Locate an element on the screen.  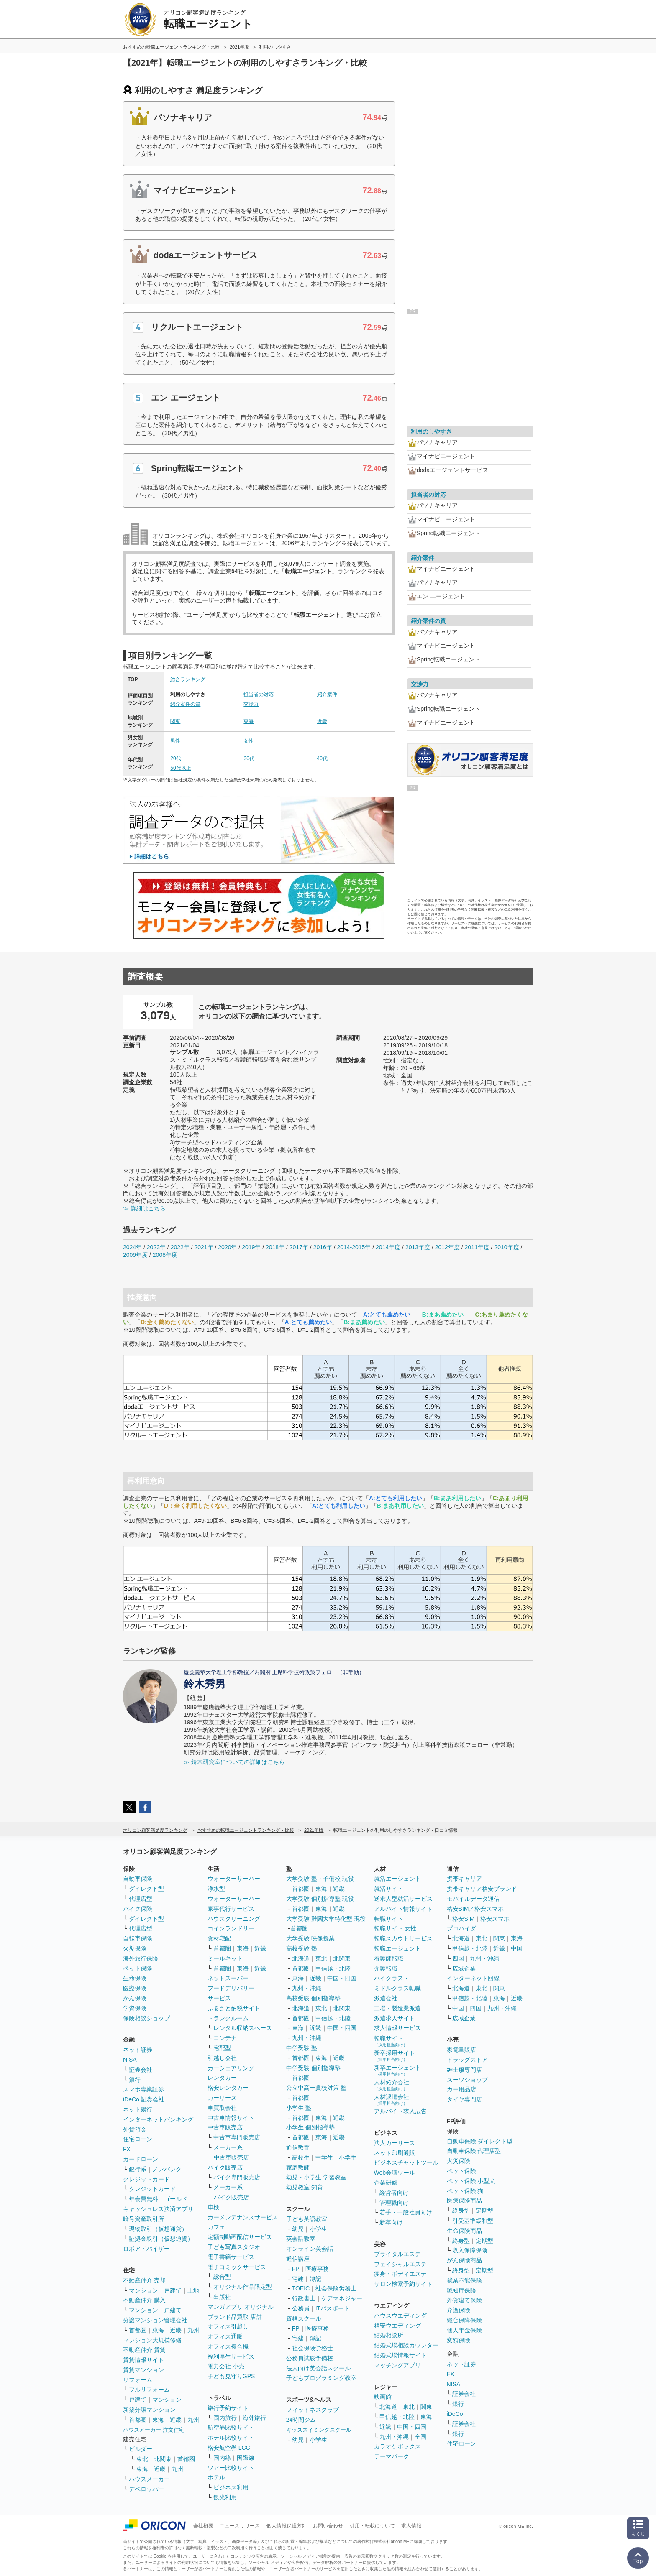
タイヤ専門店 is located at coordinates (464, 2099).